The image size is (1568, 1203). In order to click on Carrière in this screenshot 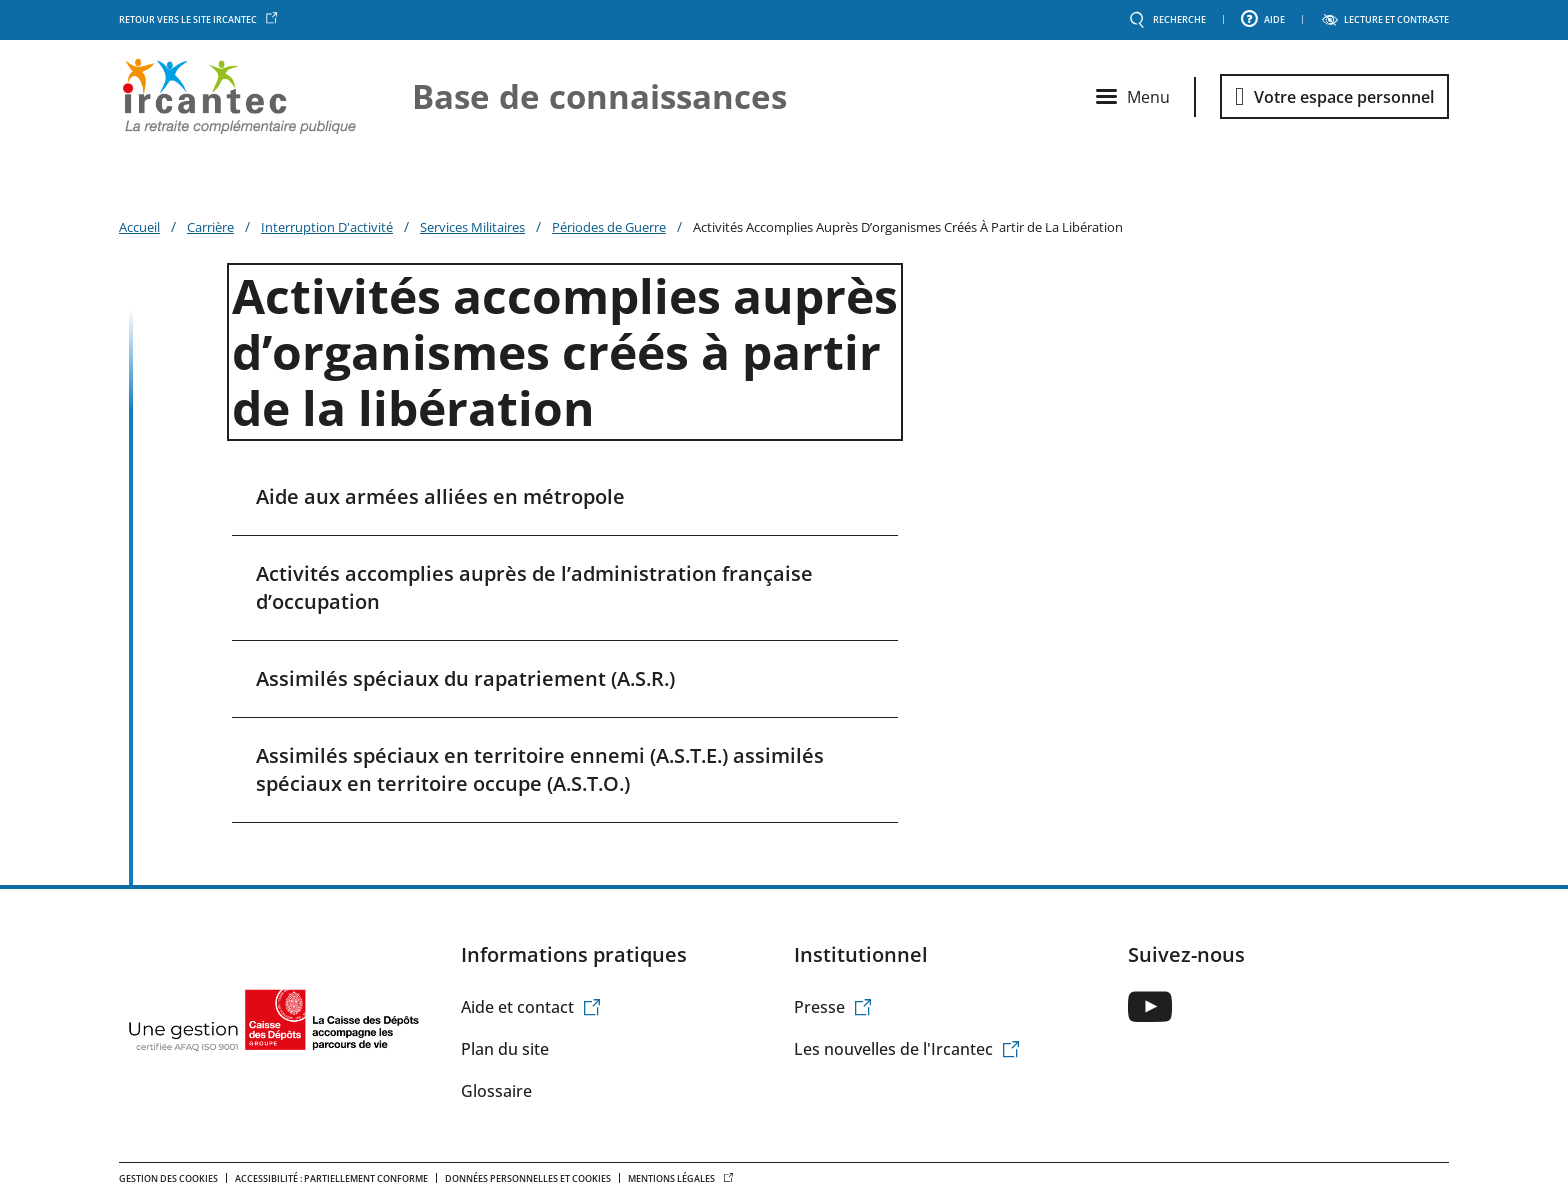, I will do `click(210, 227)`.